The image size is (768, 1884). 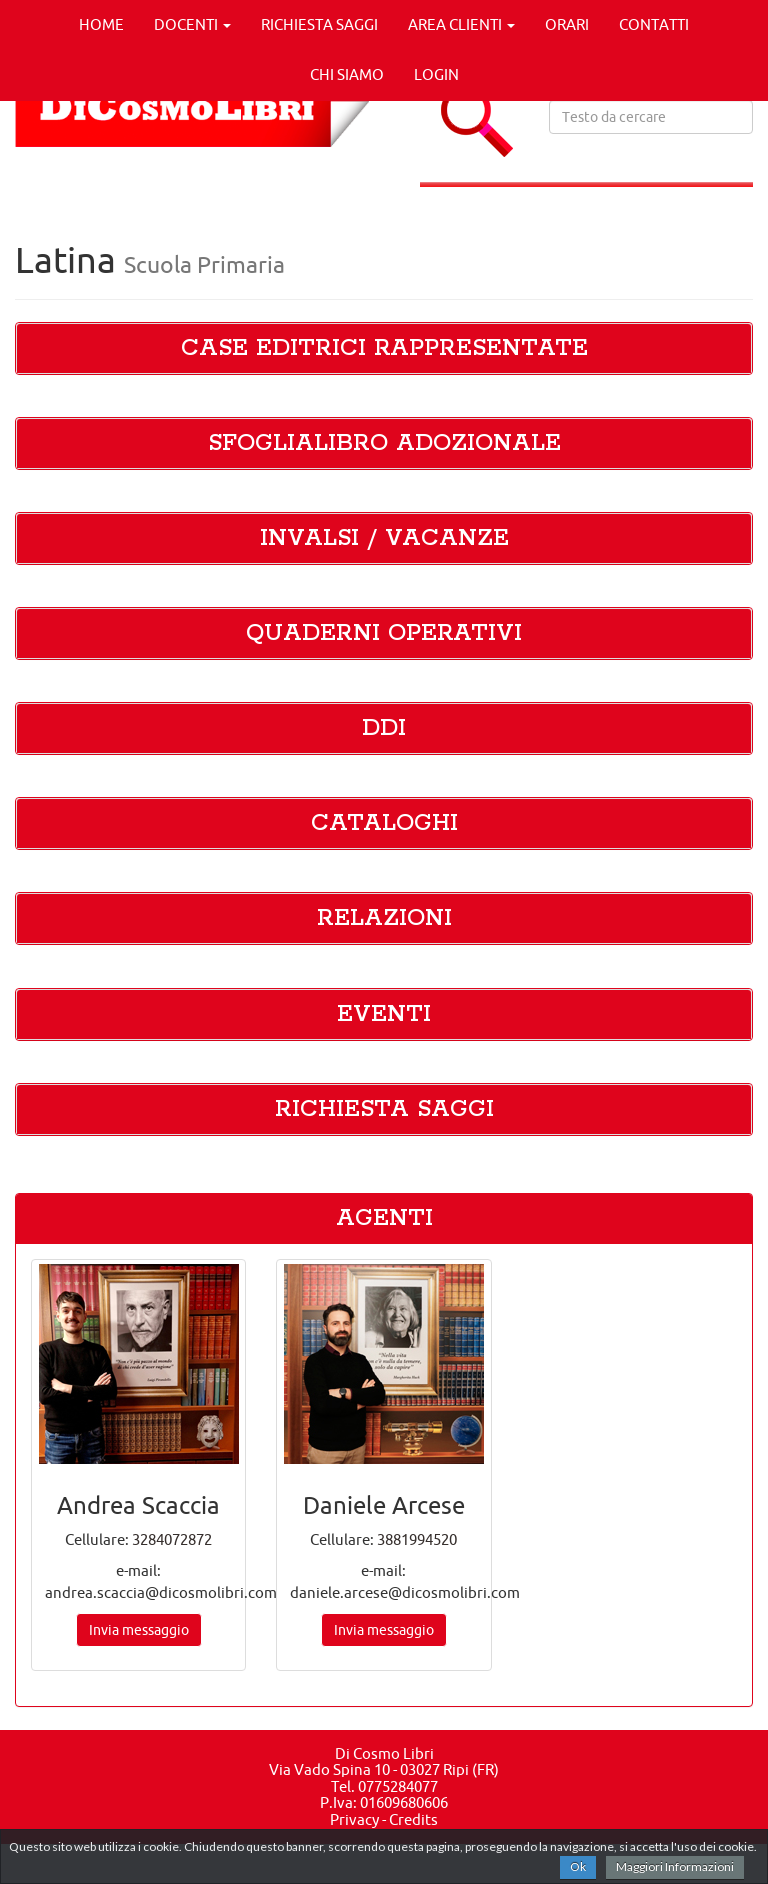 What do you see at coordinates (172, 1539) in the screenshot?
I see `3284072872` at bounding box center [172, 1539].